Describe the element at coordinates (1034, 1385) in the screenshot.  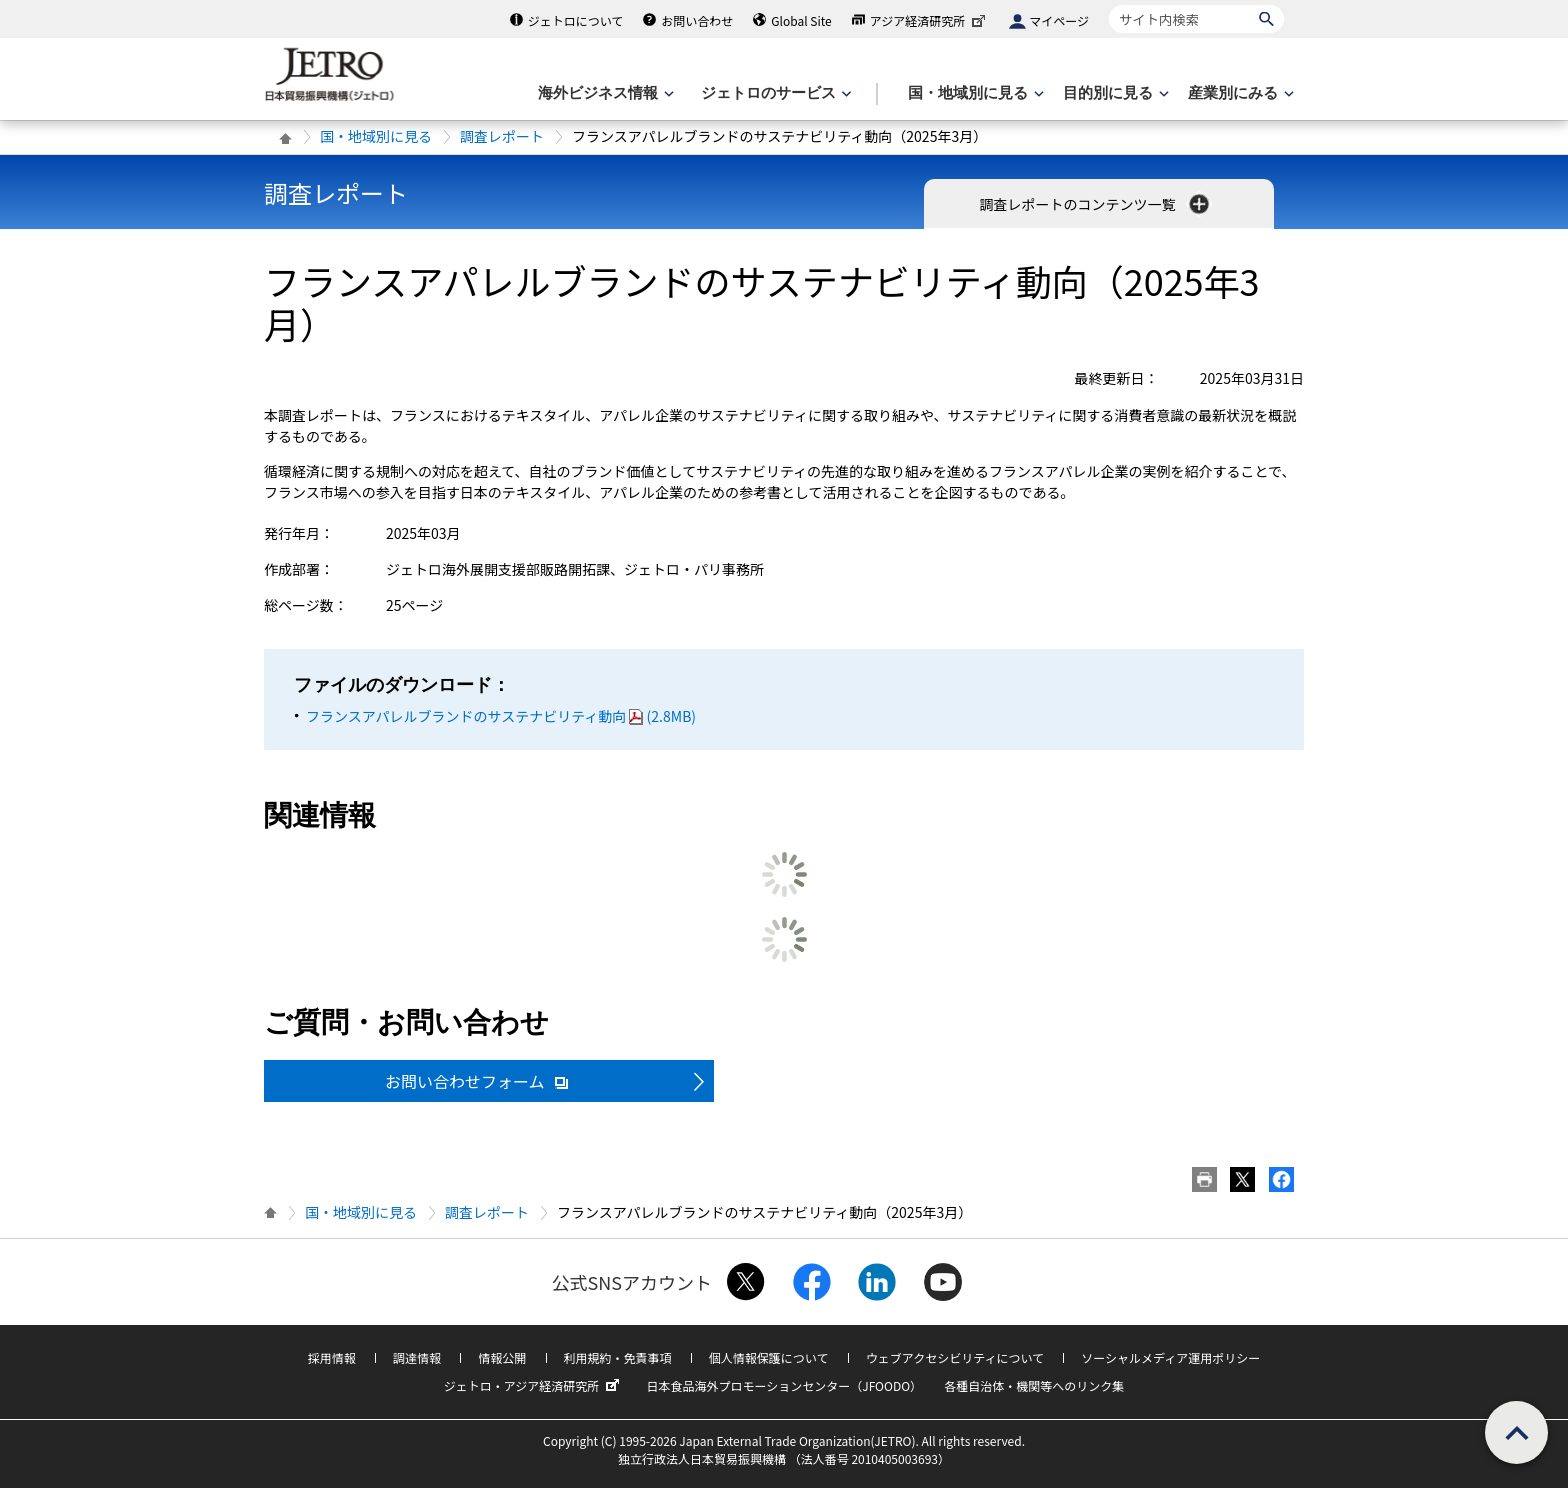
I see `各種自治体・機関等へのリンク集` at that location.